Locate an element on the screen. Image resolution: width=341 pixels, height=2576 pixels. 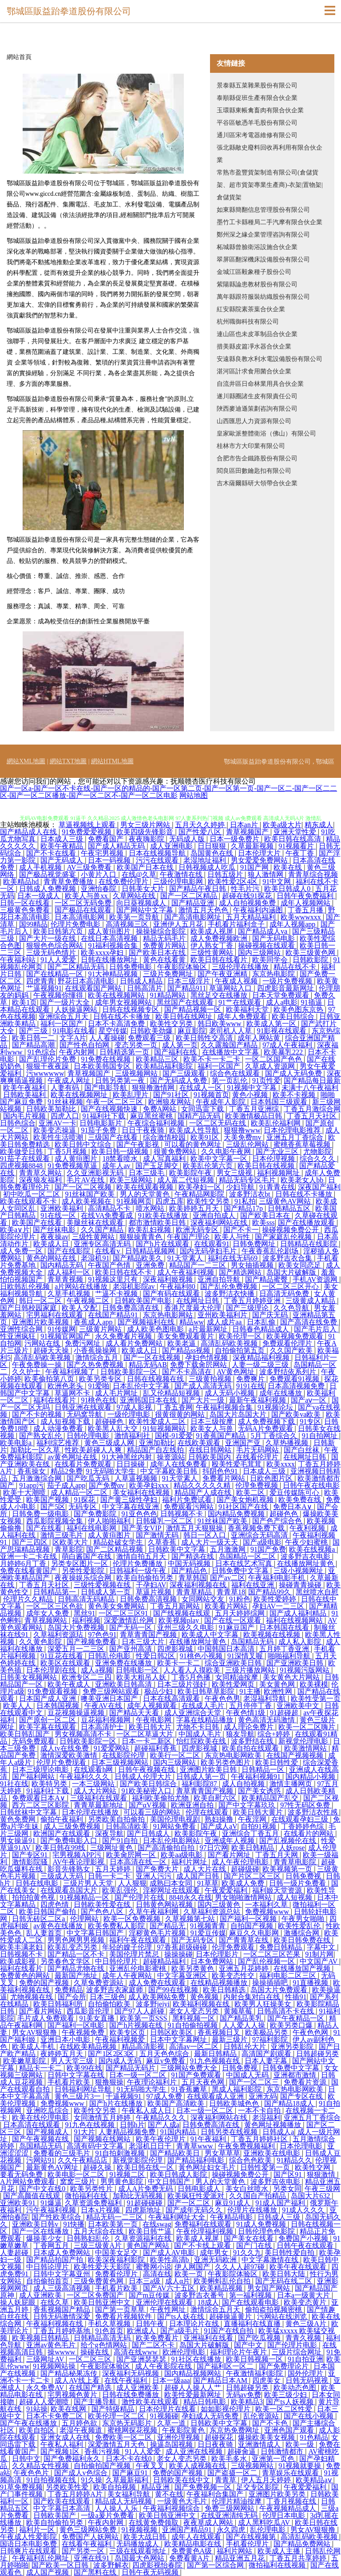
国产无码在线二区 is located at coordinates (284, 2281).